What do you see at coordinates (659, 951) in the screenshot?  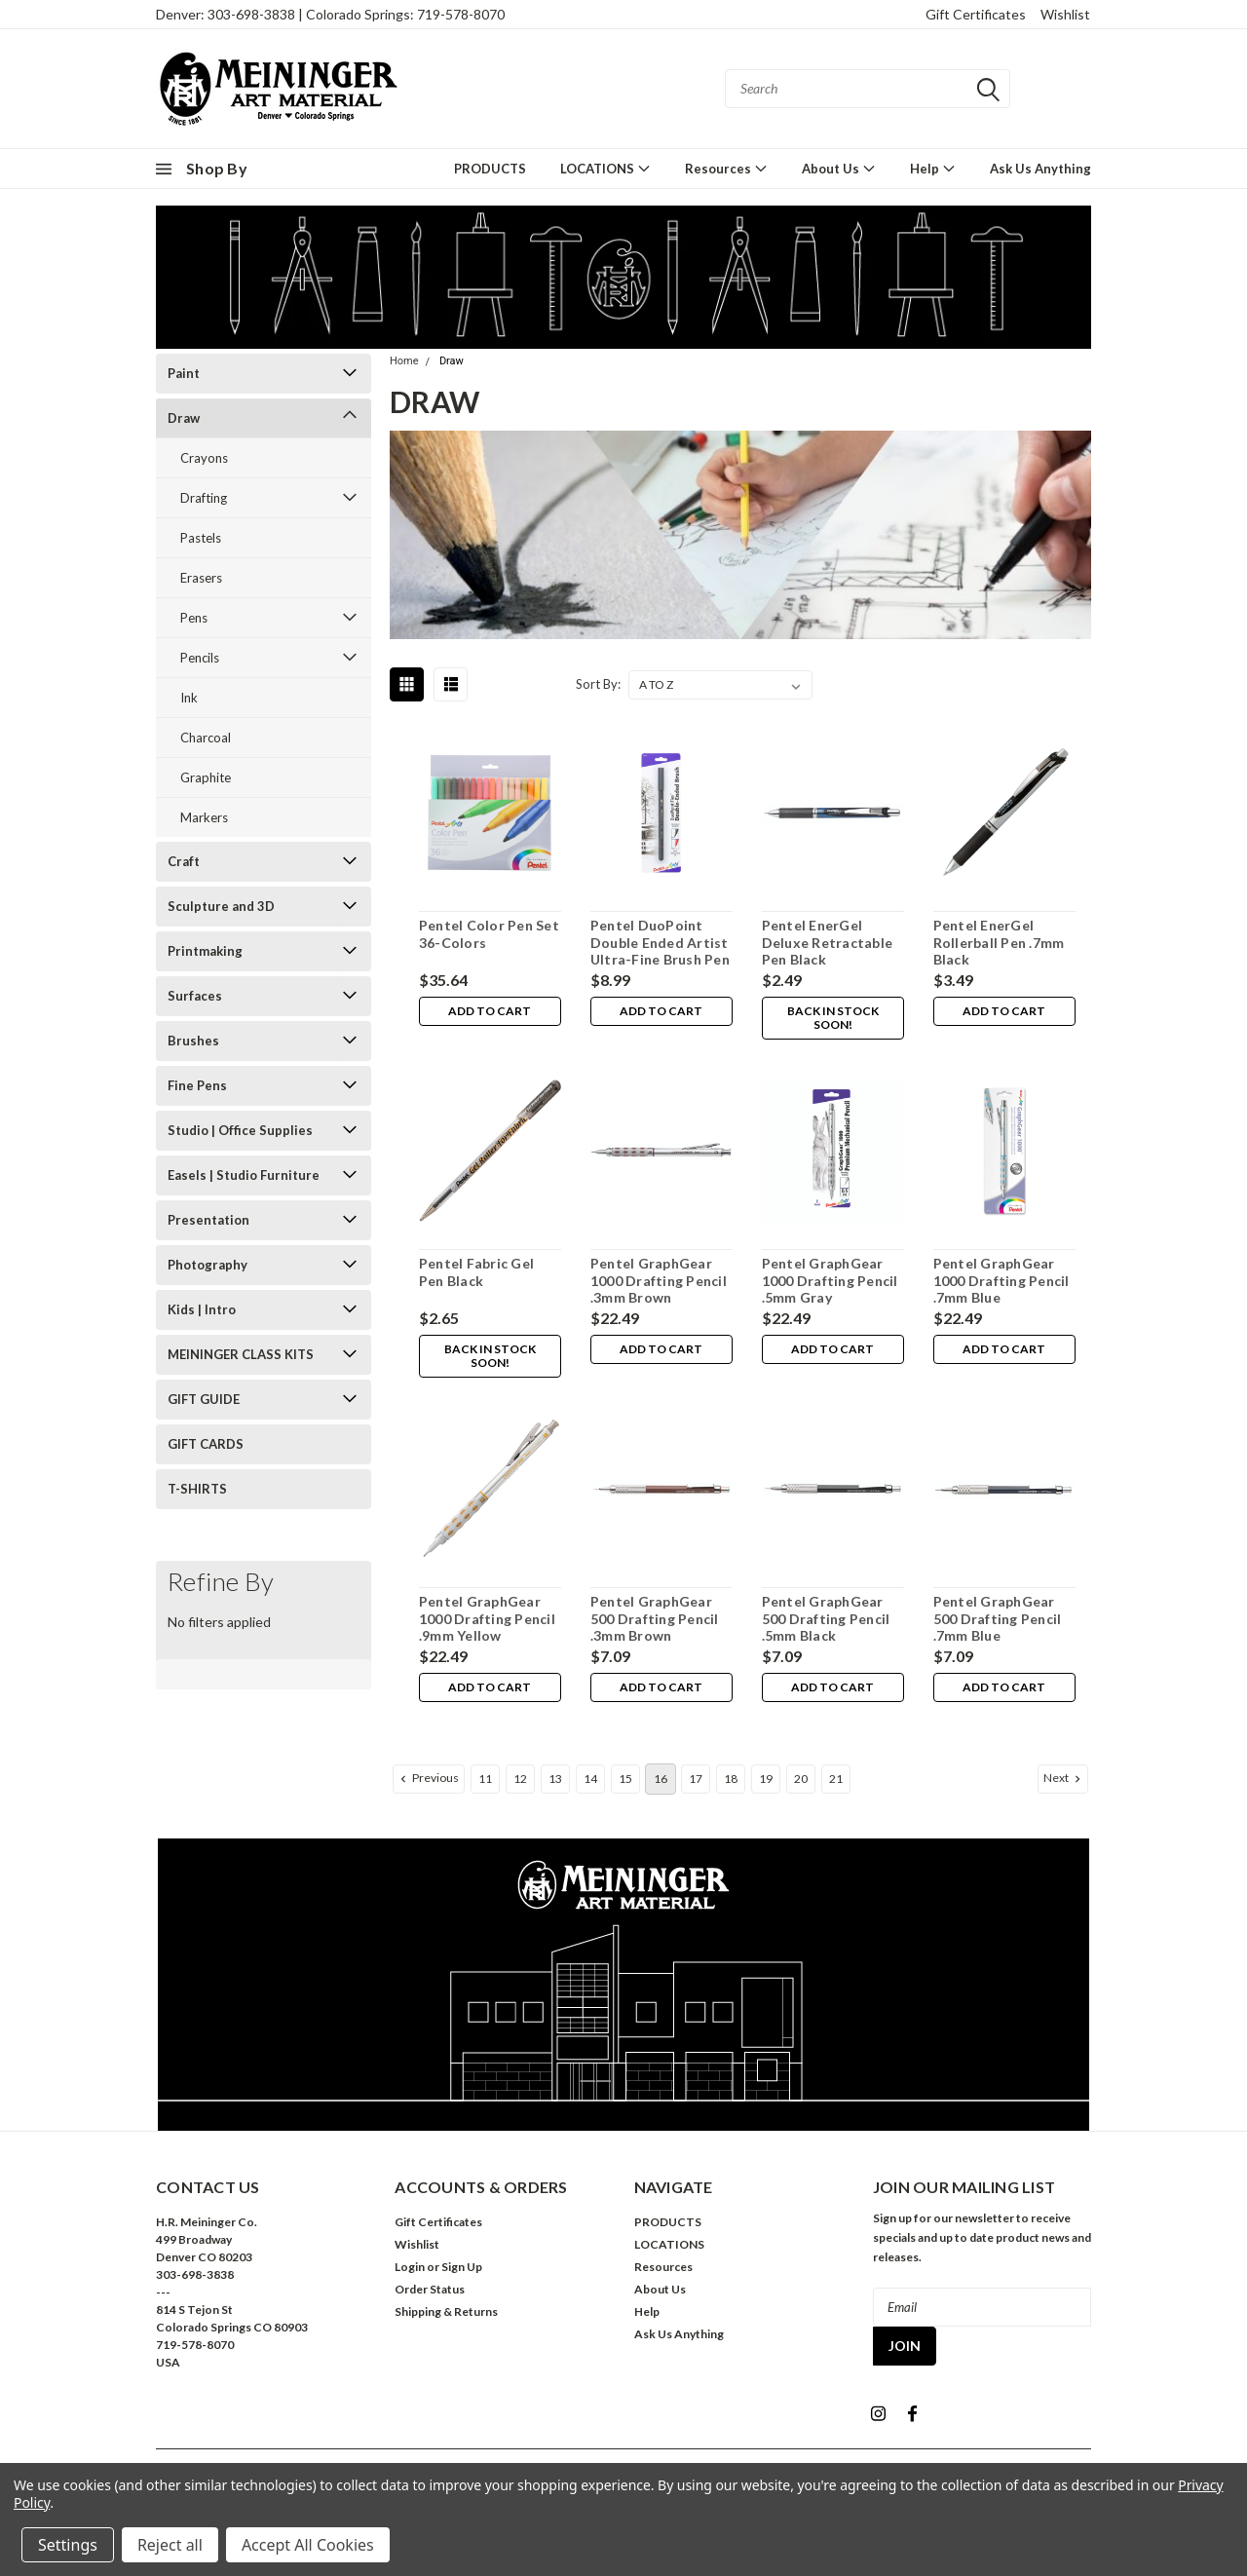 I see `Pentel DuoPoint Double Ended Artist Ultra-Fine Brush Pen Black` at bounding box center [659, 951].